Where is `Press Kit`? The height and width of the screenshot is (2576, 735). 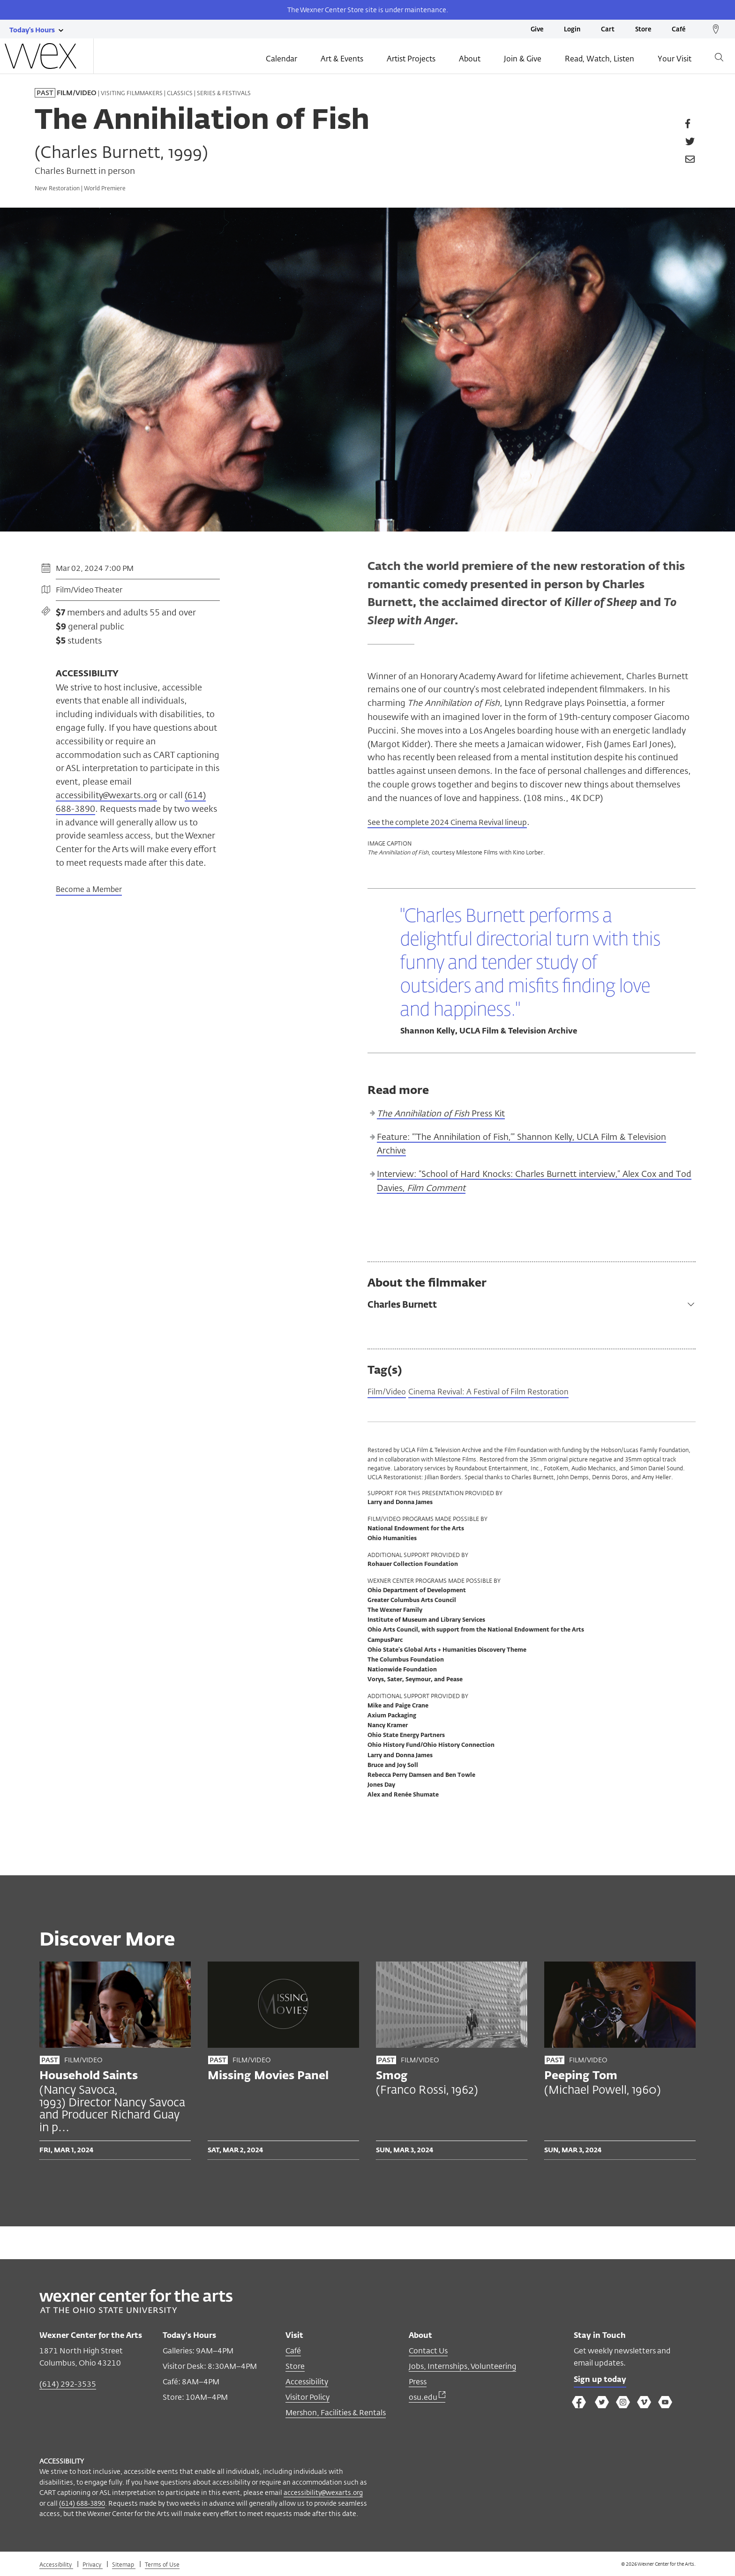 Press Kit is located at coordinates (441, 1114).